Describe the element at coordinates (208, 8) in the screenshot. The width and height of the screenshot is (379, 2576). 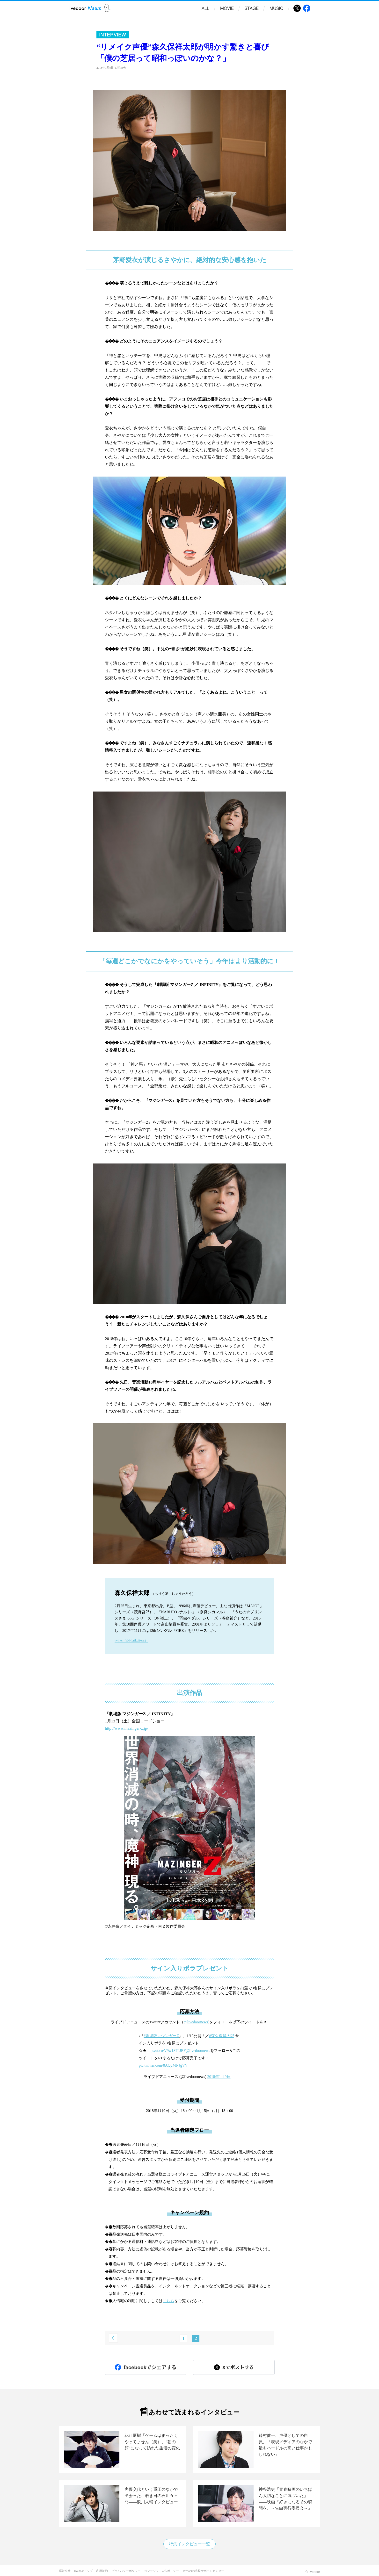
I see `ALL` at that location.